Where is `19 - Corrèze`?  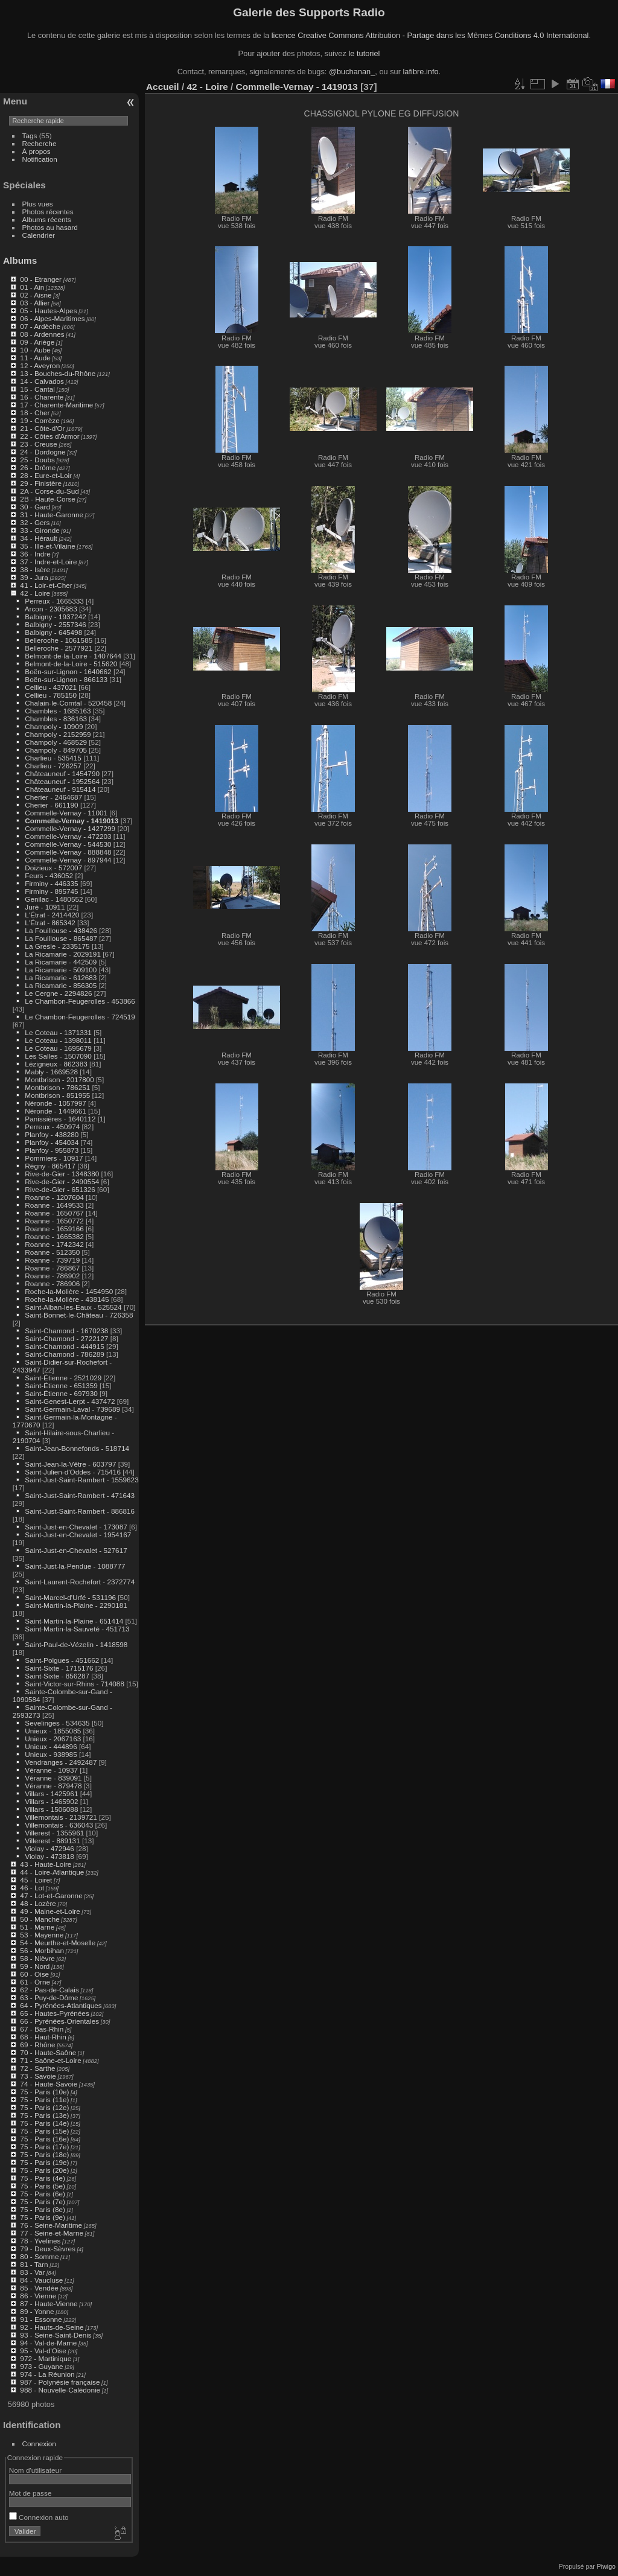
19 - Corrèze is located at coordinates (39, 420).